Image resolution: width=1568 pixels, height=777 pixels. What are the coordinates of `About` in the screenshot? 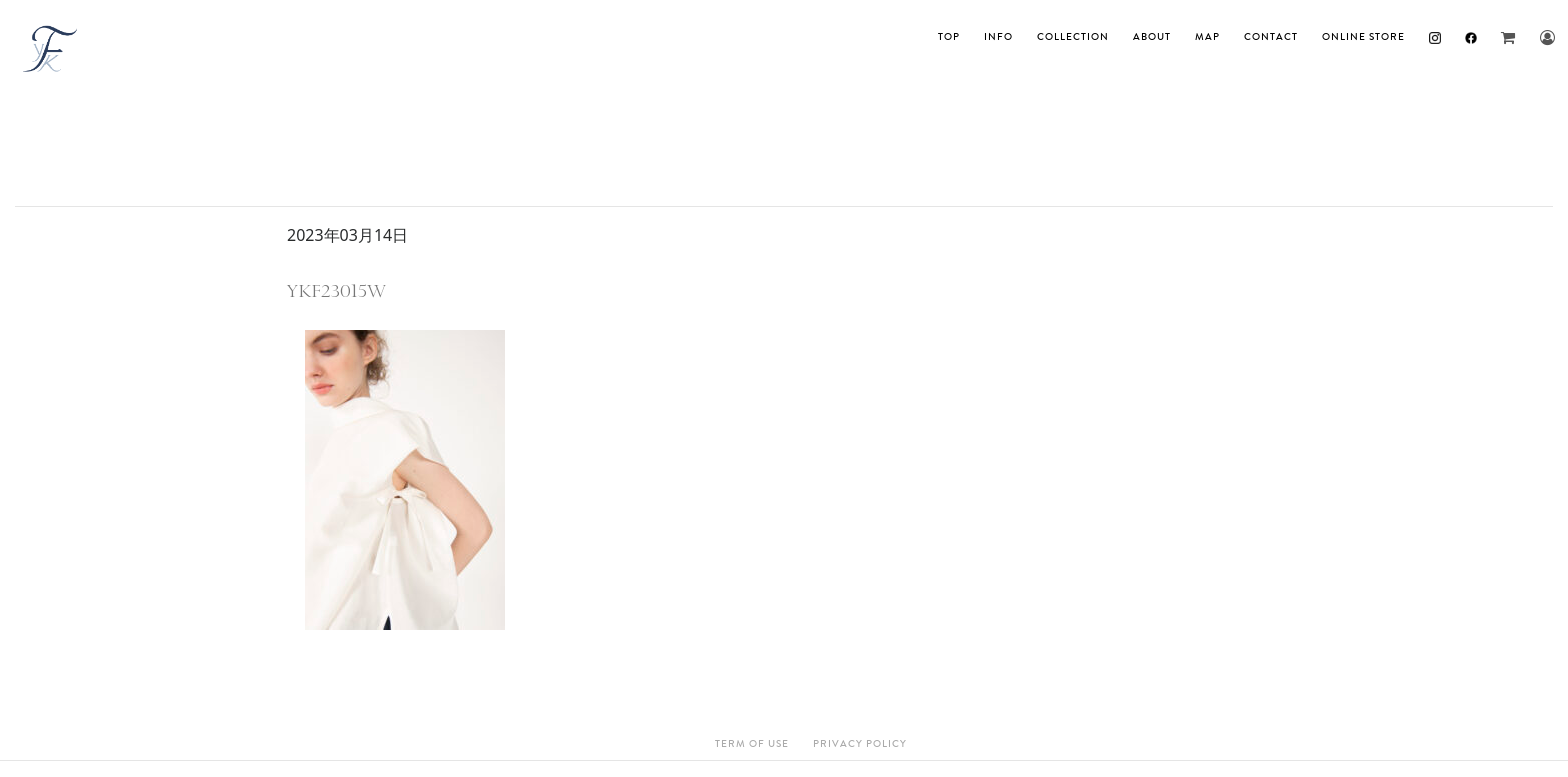 It's located at (1152, 37).